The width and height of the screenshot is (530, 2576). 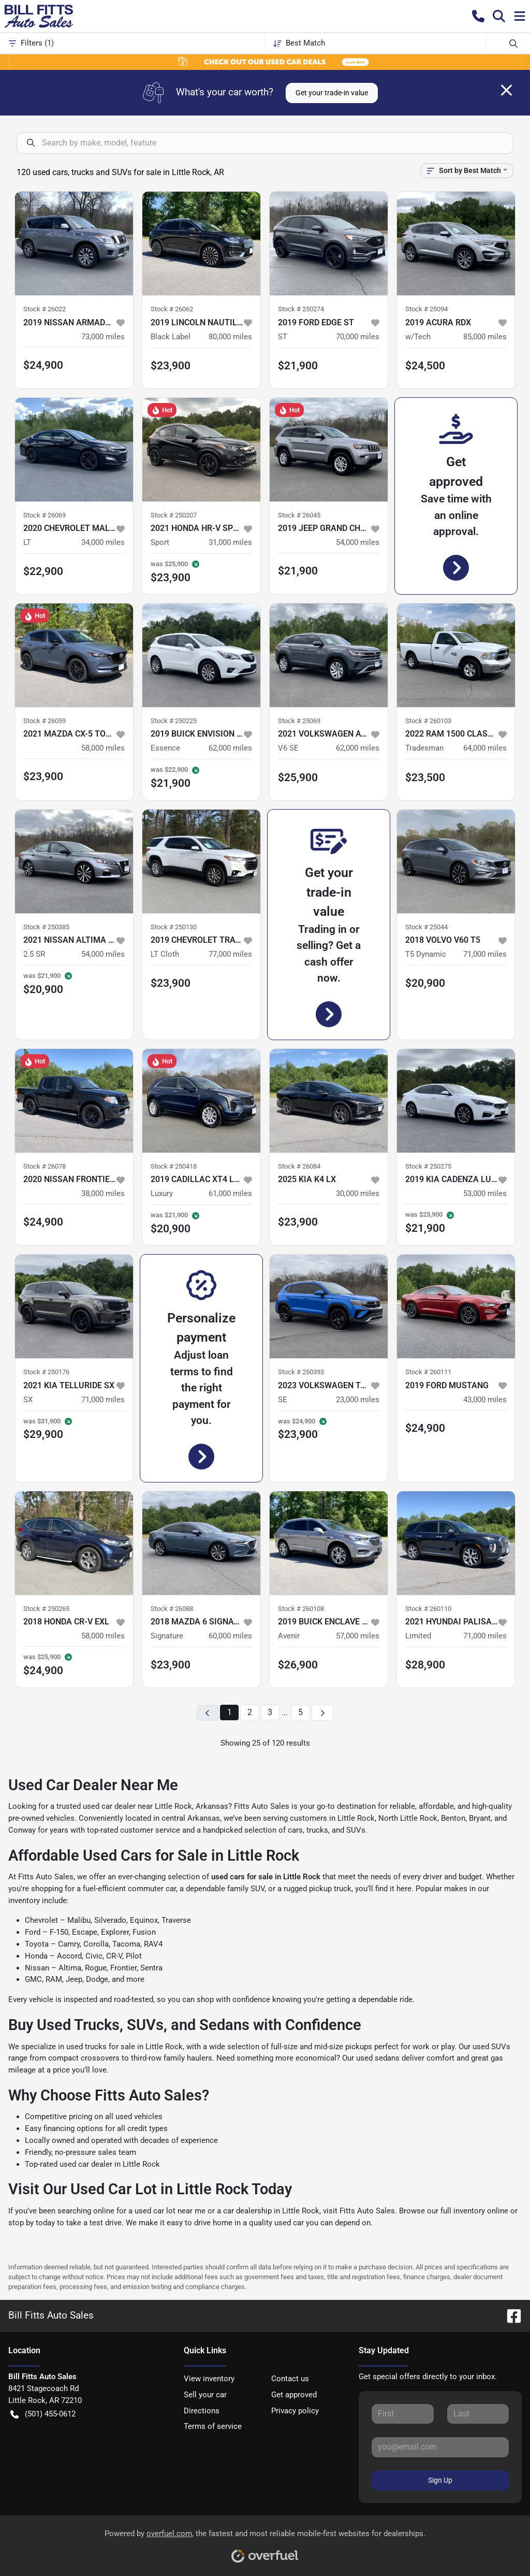 I want to click on Sign Up, so click(x=440, y=2480).